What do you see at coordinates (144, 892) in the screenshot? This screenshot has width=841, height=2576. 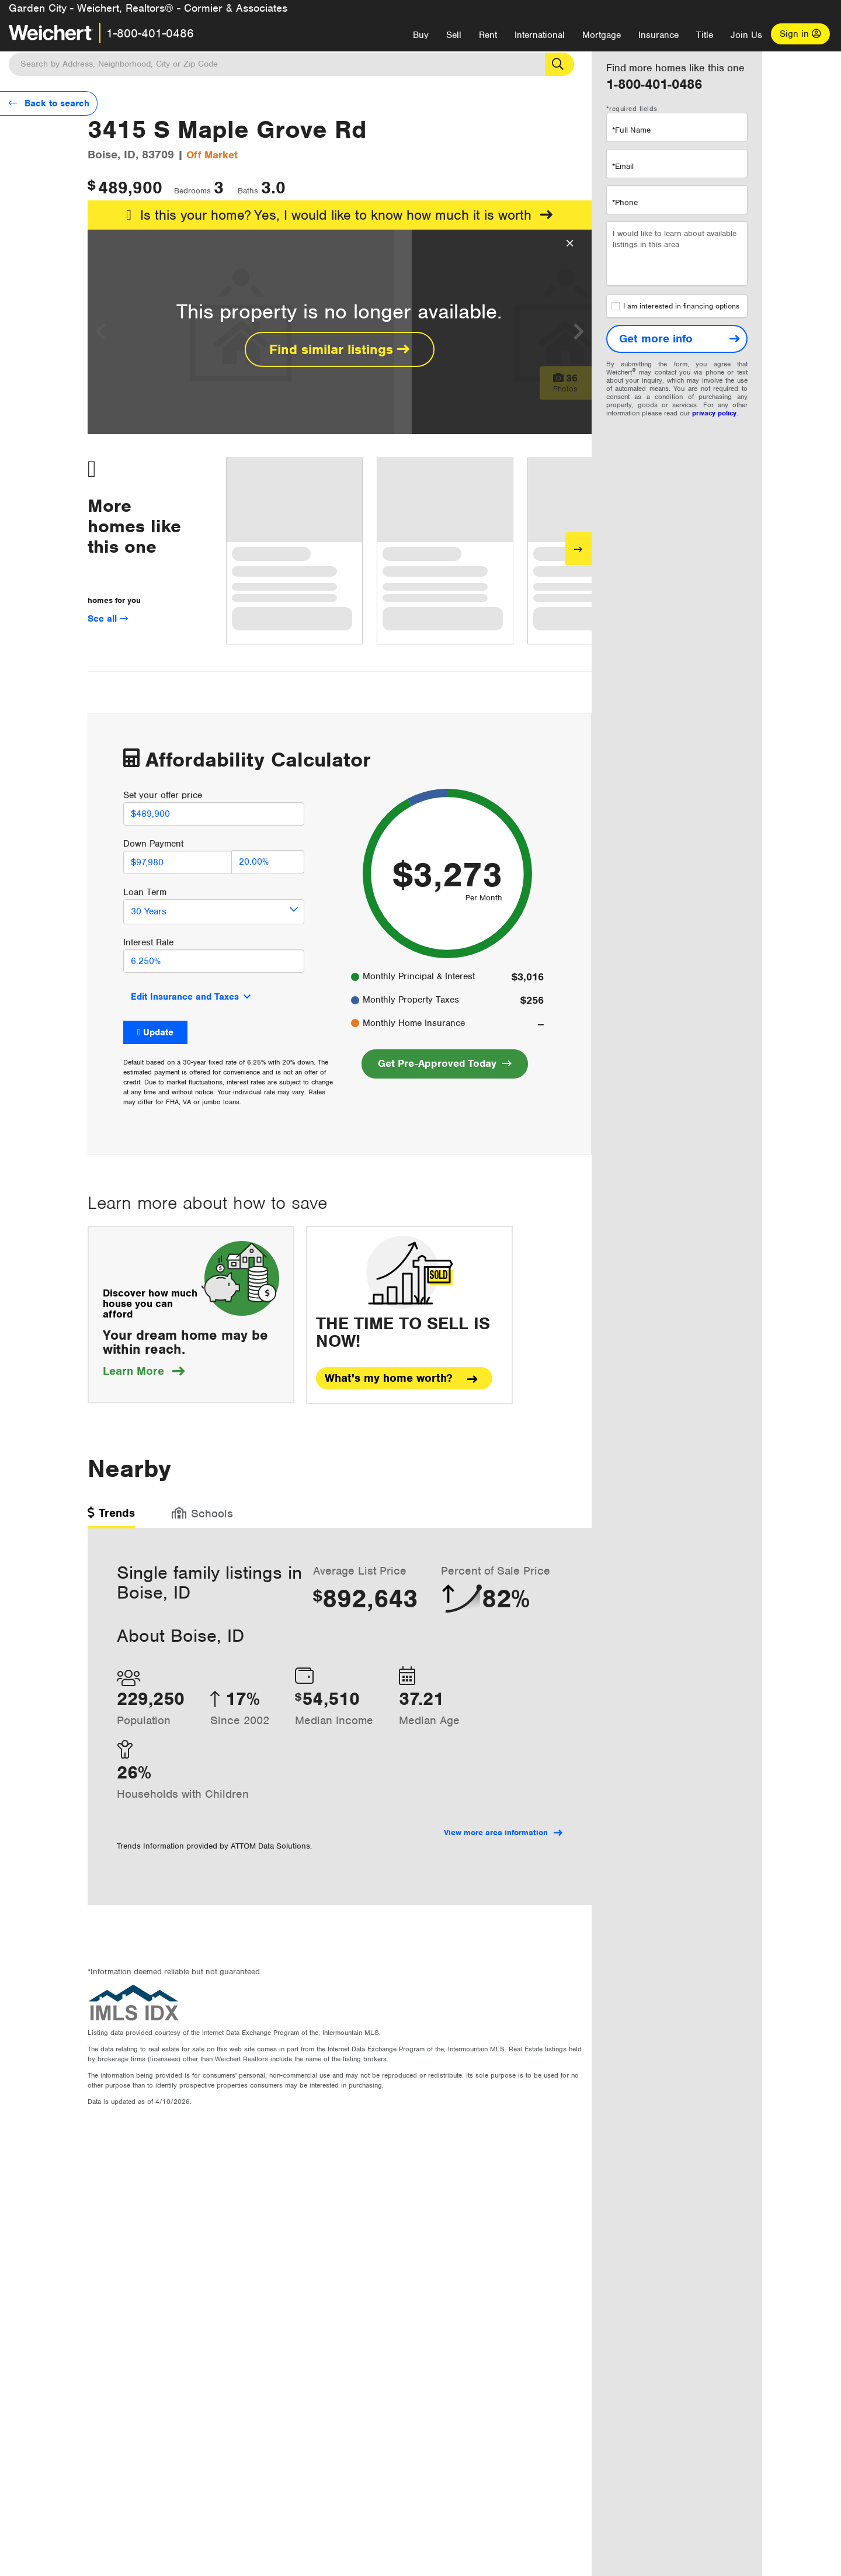 I see `Loan Term` at bounding box center [144, 892].